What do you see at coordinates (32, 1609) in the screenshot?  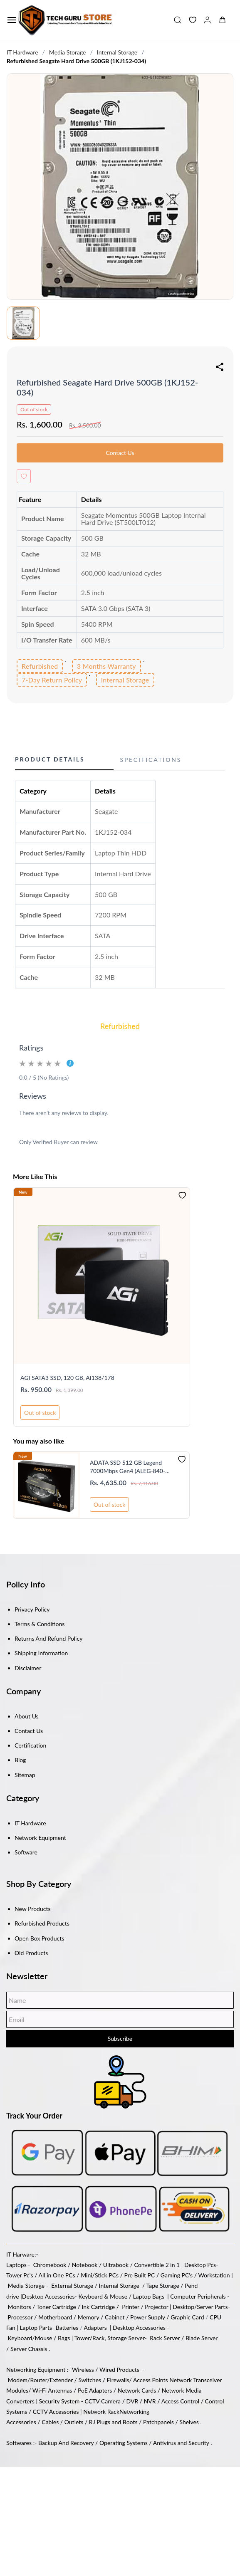 I see `Privacy Policy` at bounding box center [32, 1609].